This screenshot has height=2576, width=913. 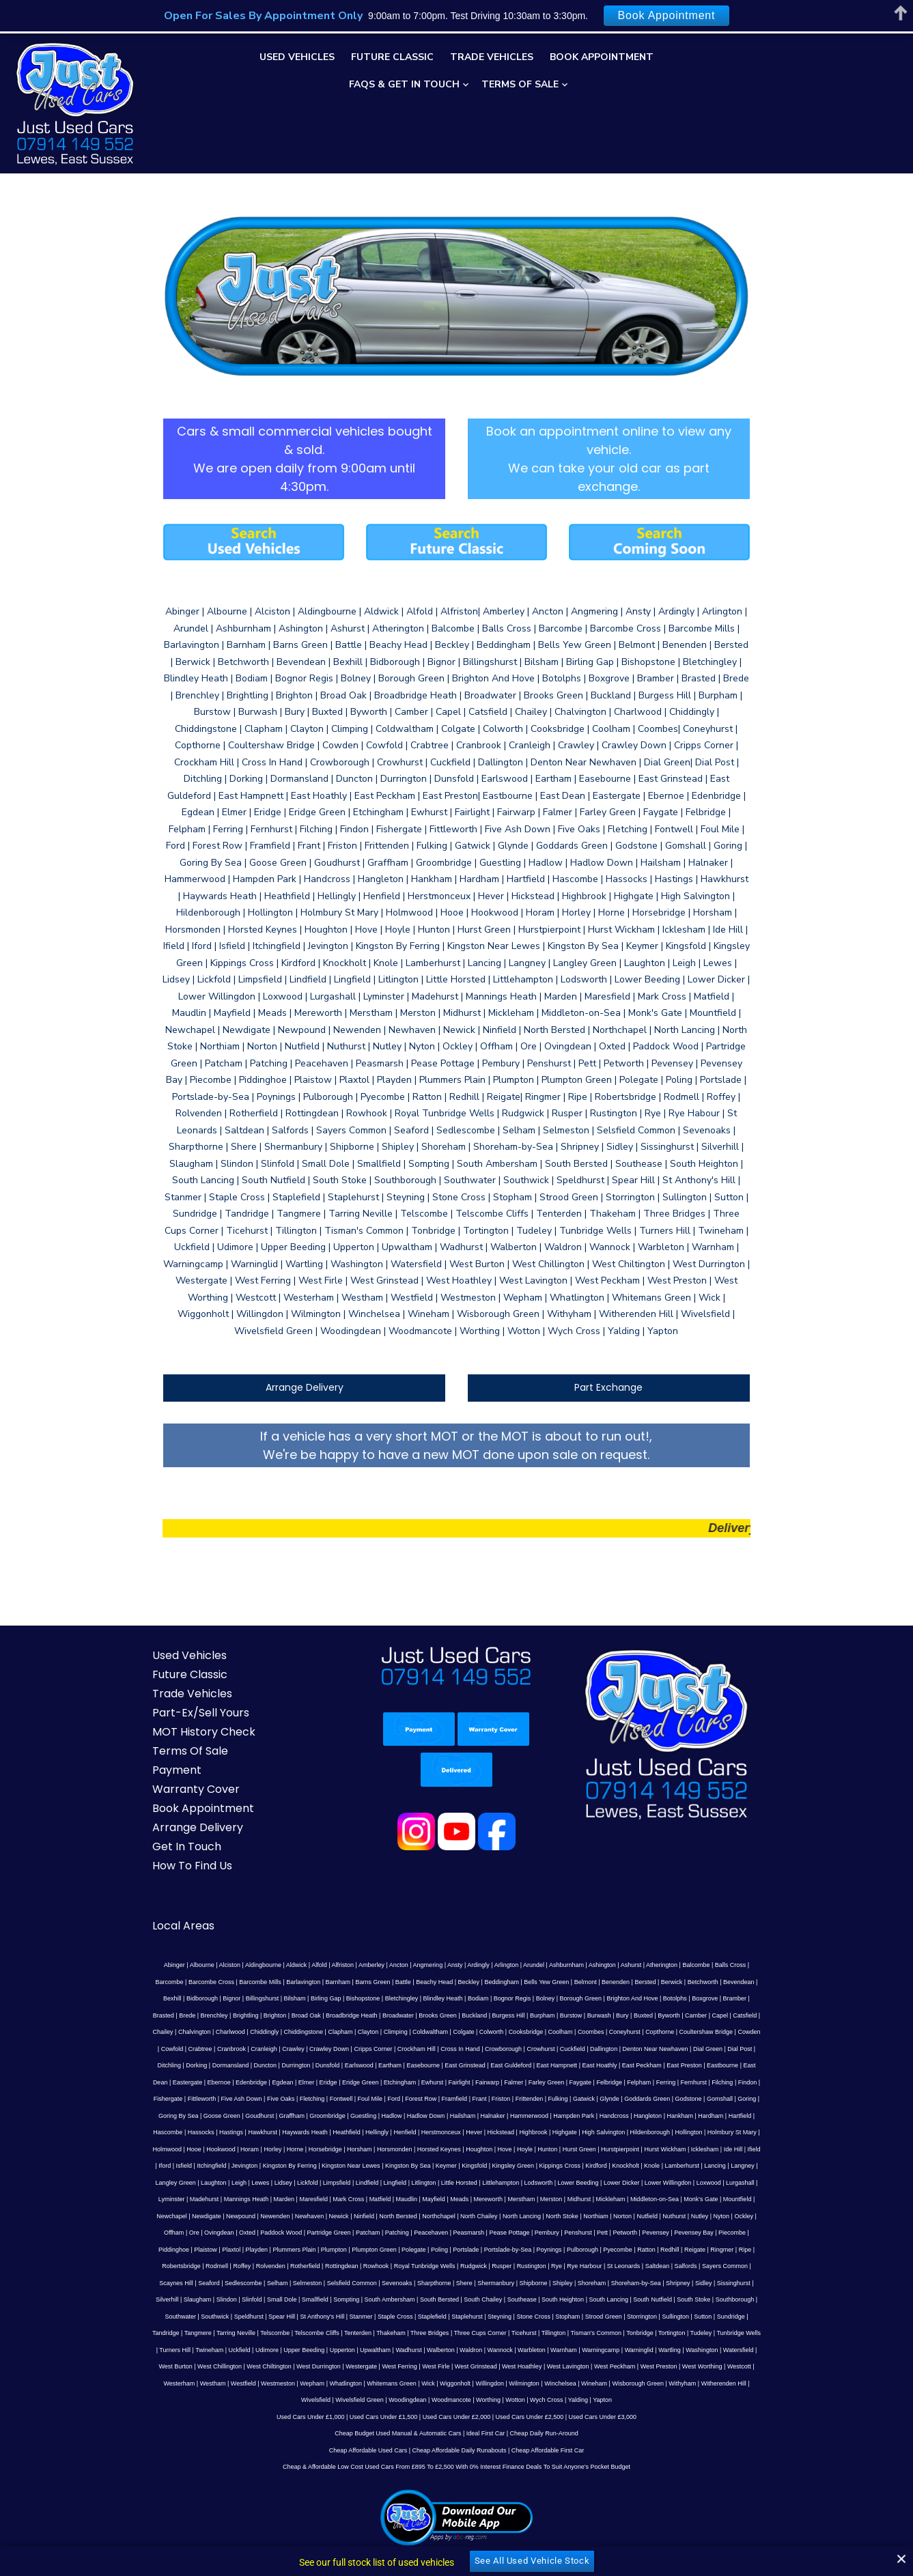 What do you see at coordinates (339, 2064) in the screenshot?
I see `Kingston By Sea` at bounding box center [339, 2064].